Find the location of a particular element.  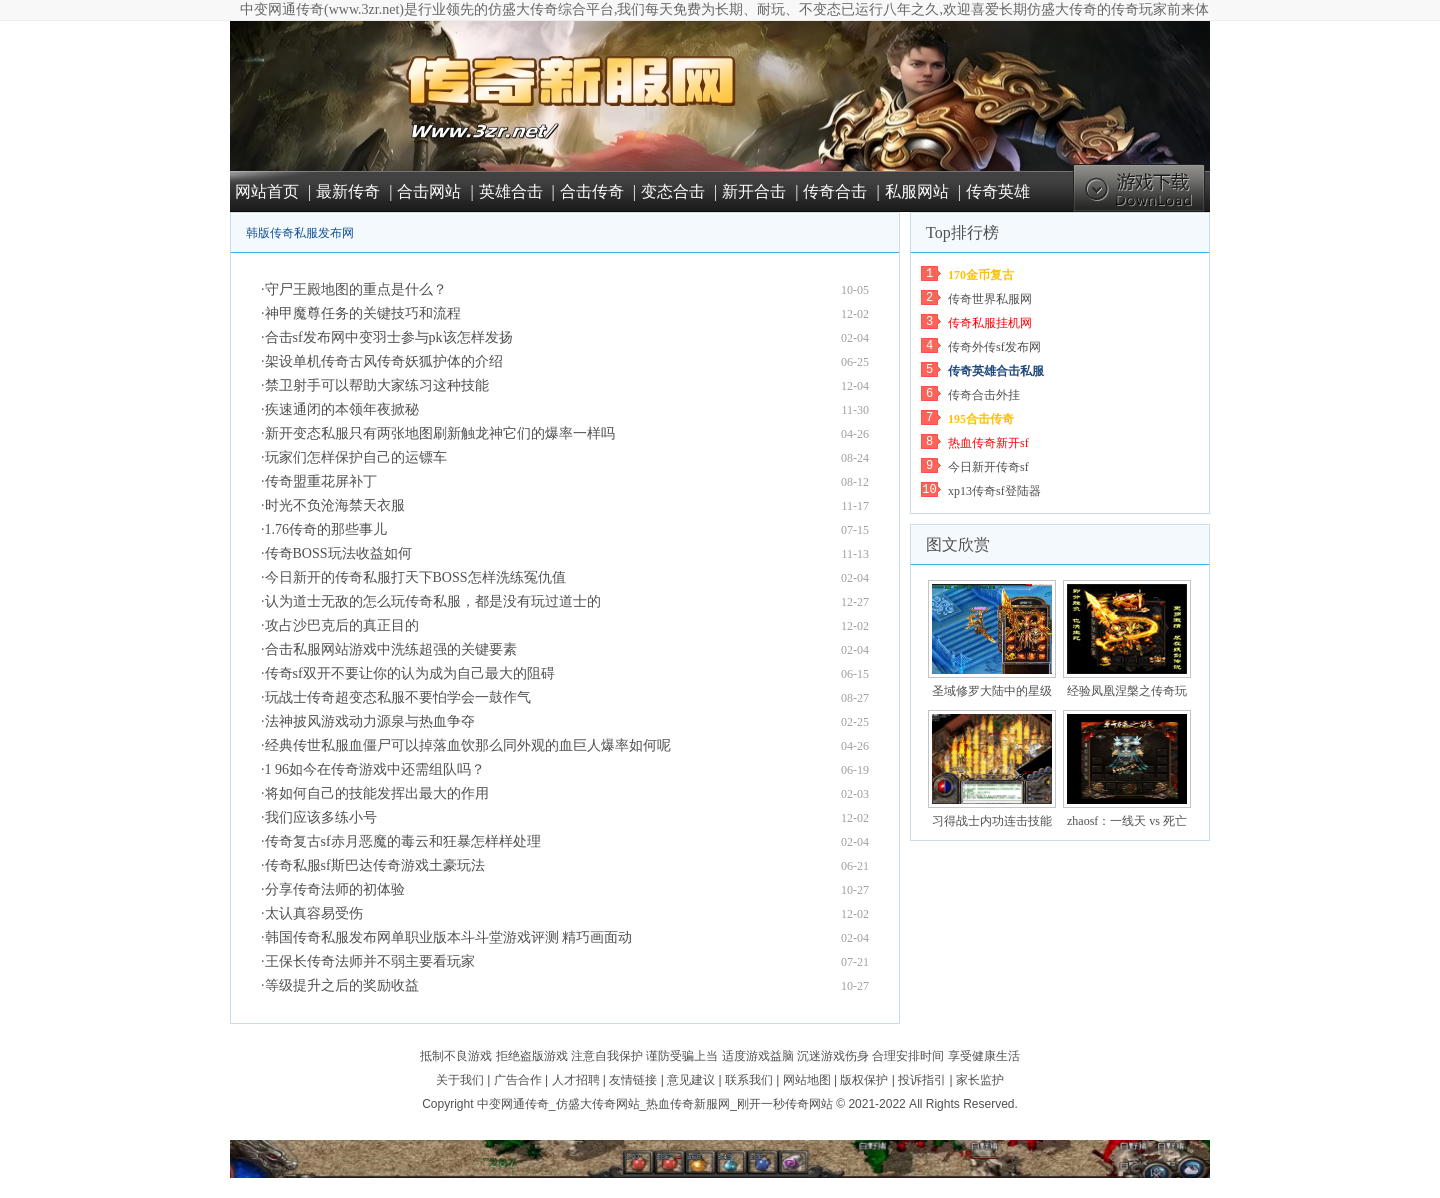

王保长传奇法师并不弱主要看玩家 is located at coordinates (370, 961).